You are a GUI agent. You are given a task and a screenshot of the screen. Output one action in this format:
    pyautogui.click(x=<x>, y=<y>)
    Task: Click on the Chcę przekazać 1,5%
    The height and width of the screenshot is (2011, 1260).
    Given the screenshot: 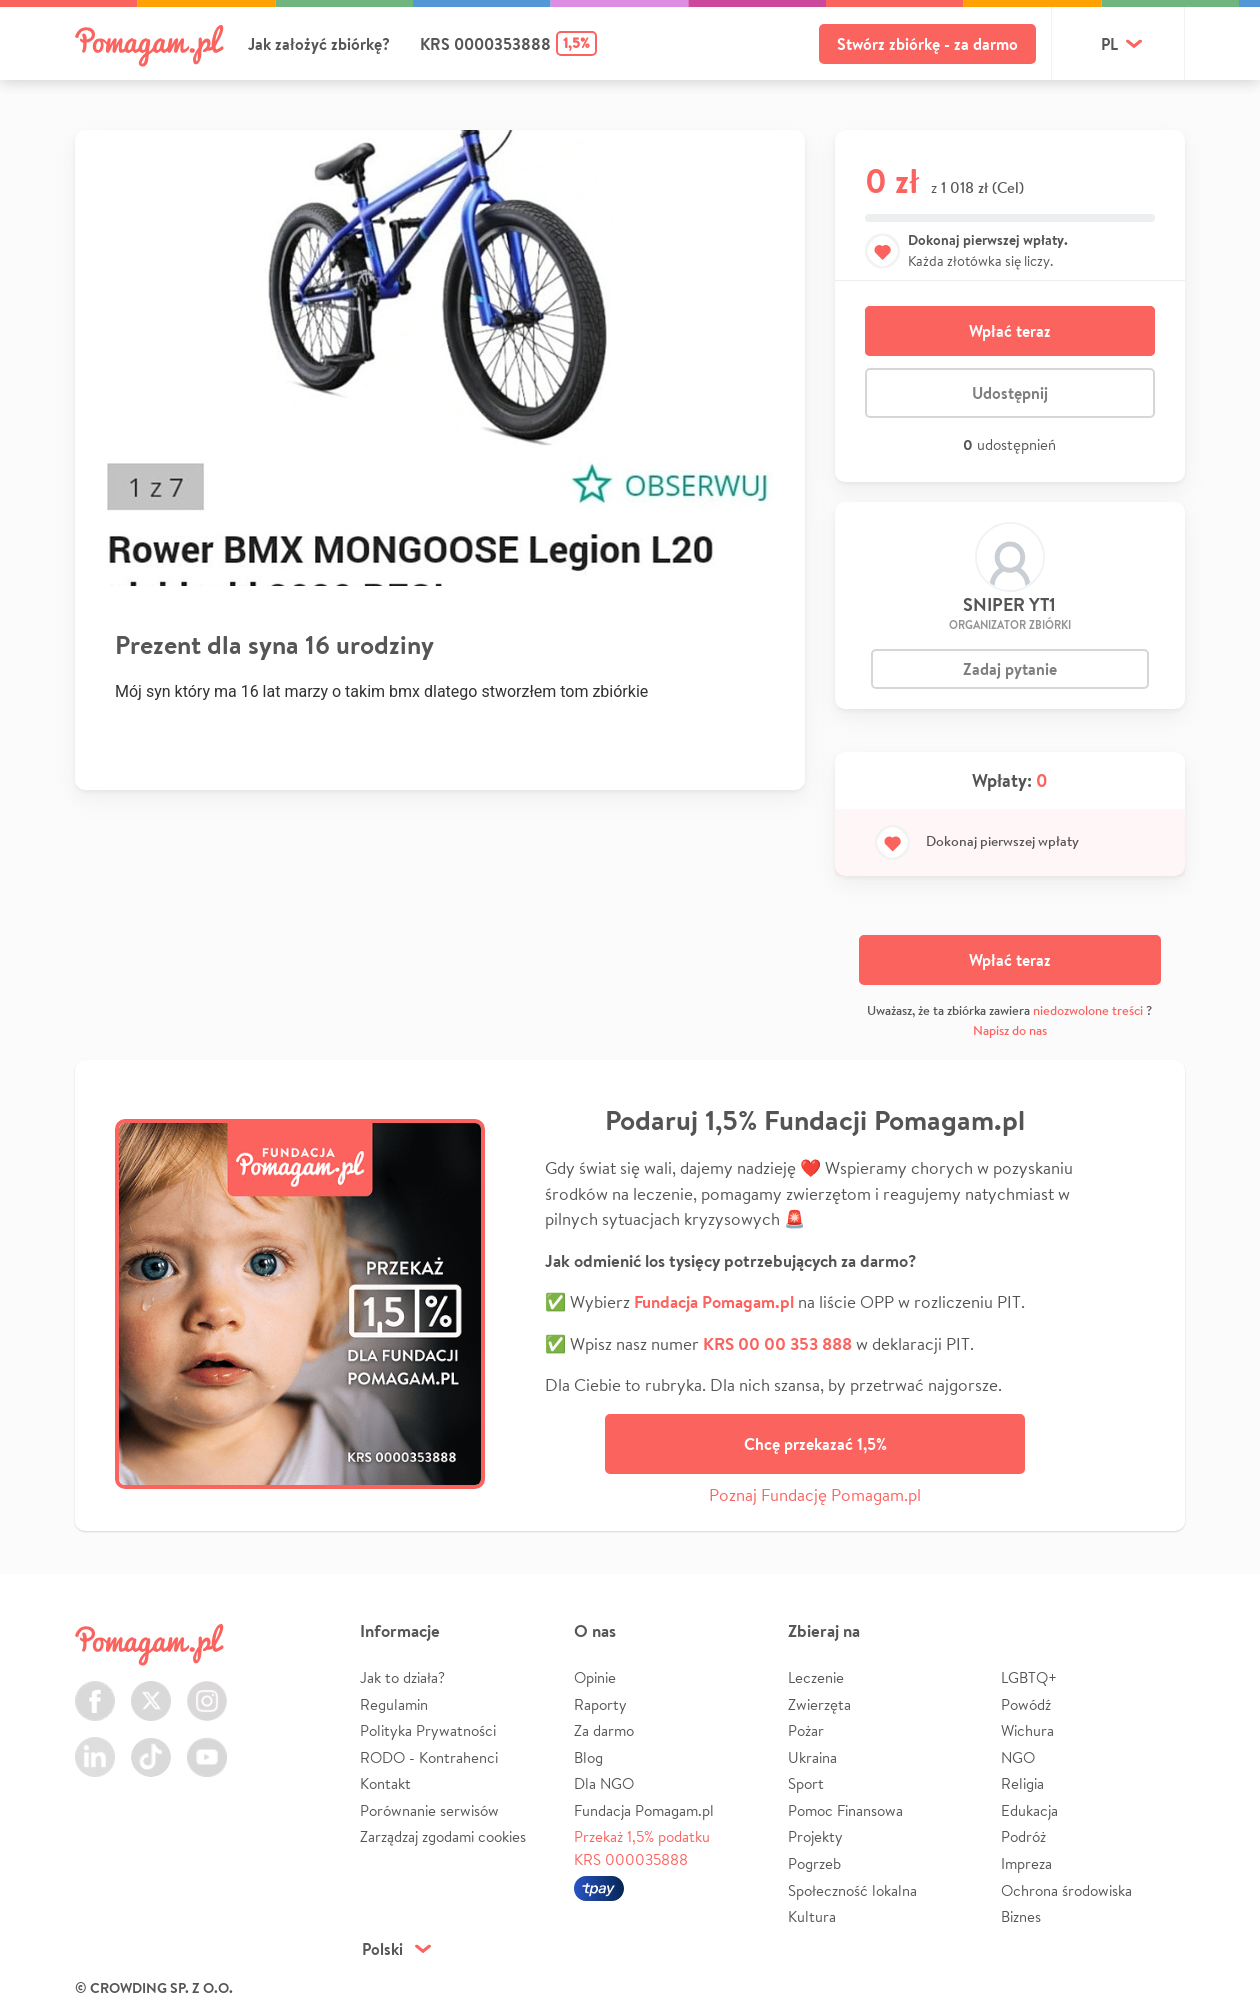 What is the action you would take?
    pyautogui.click(x=815, y=1444)
    